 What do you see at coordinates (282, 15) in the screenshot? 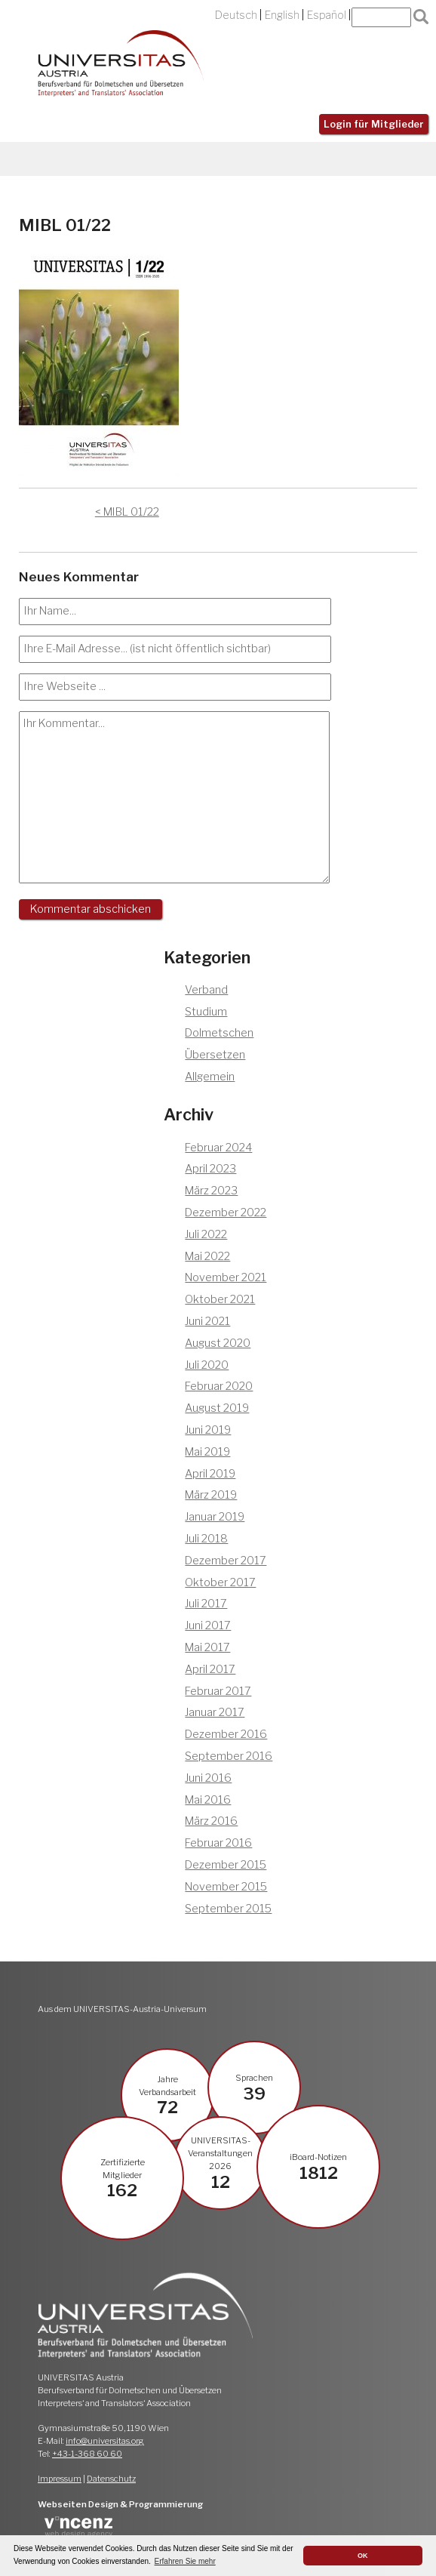
I see `English` at bounding box center [282, 15].